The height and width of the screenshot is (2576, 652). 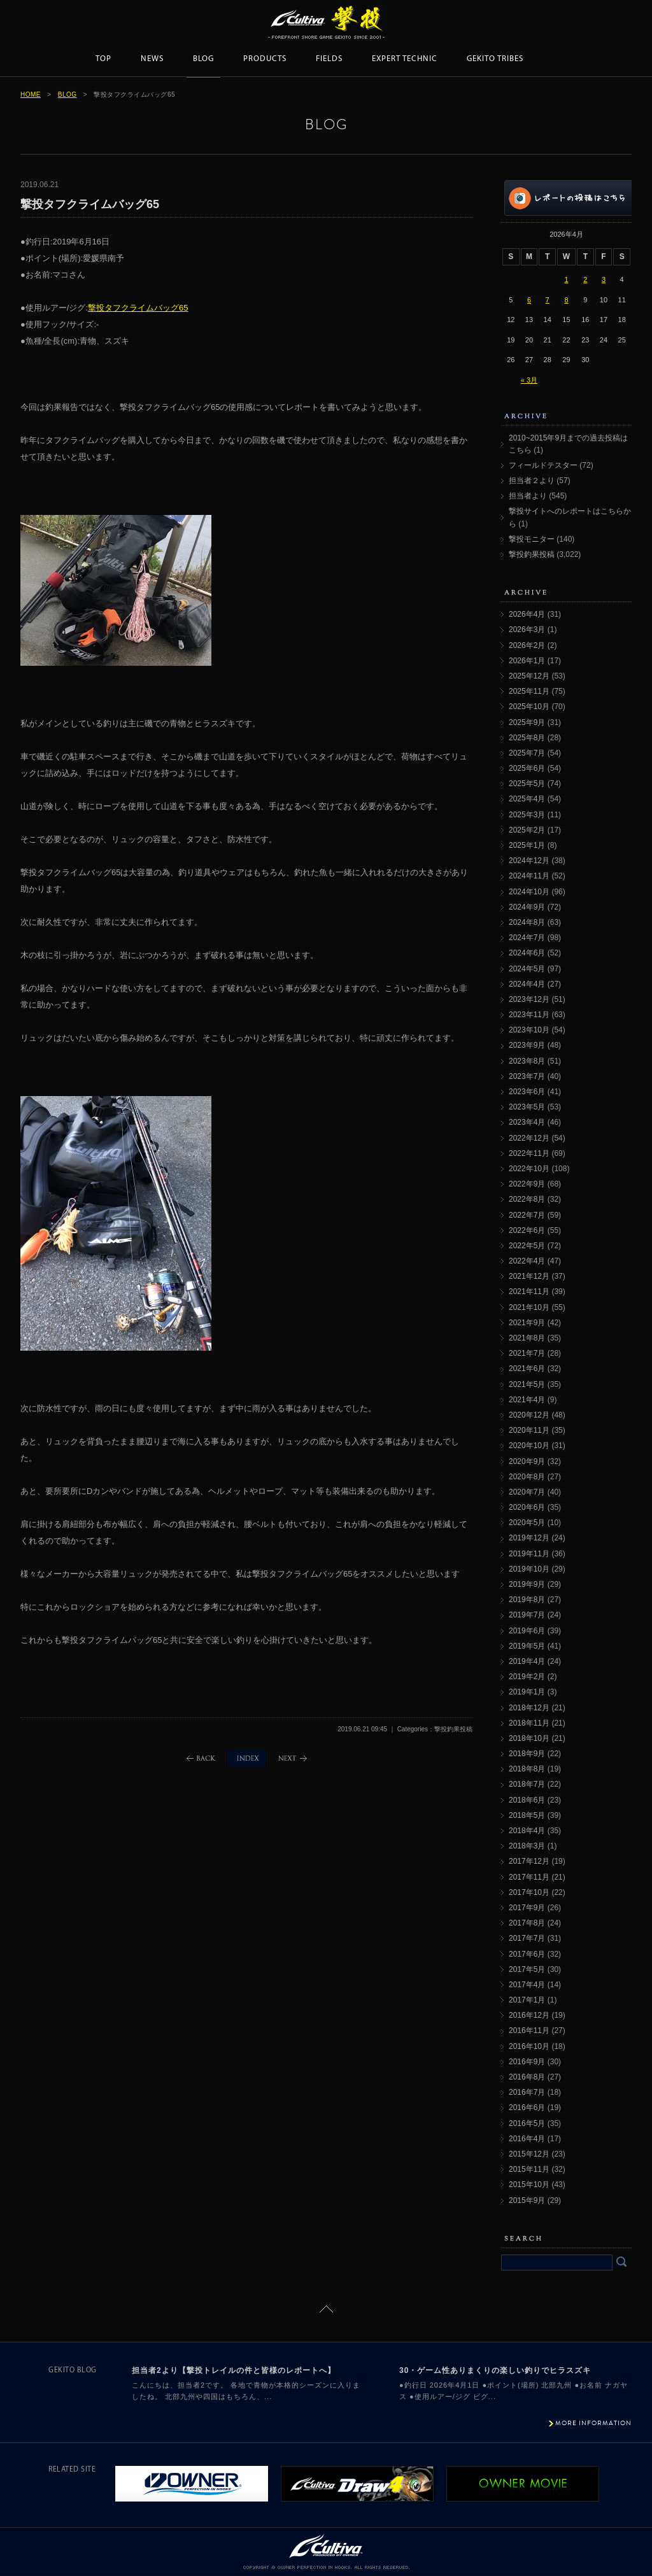 What do you see at coordinates (527, 1676) in the screenshot?
I see `2019年2月` at bounding box center [527, 1676].